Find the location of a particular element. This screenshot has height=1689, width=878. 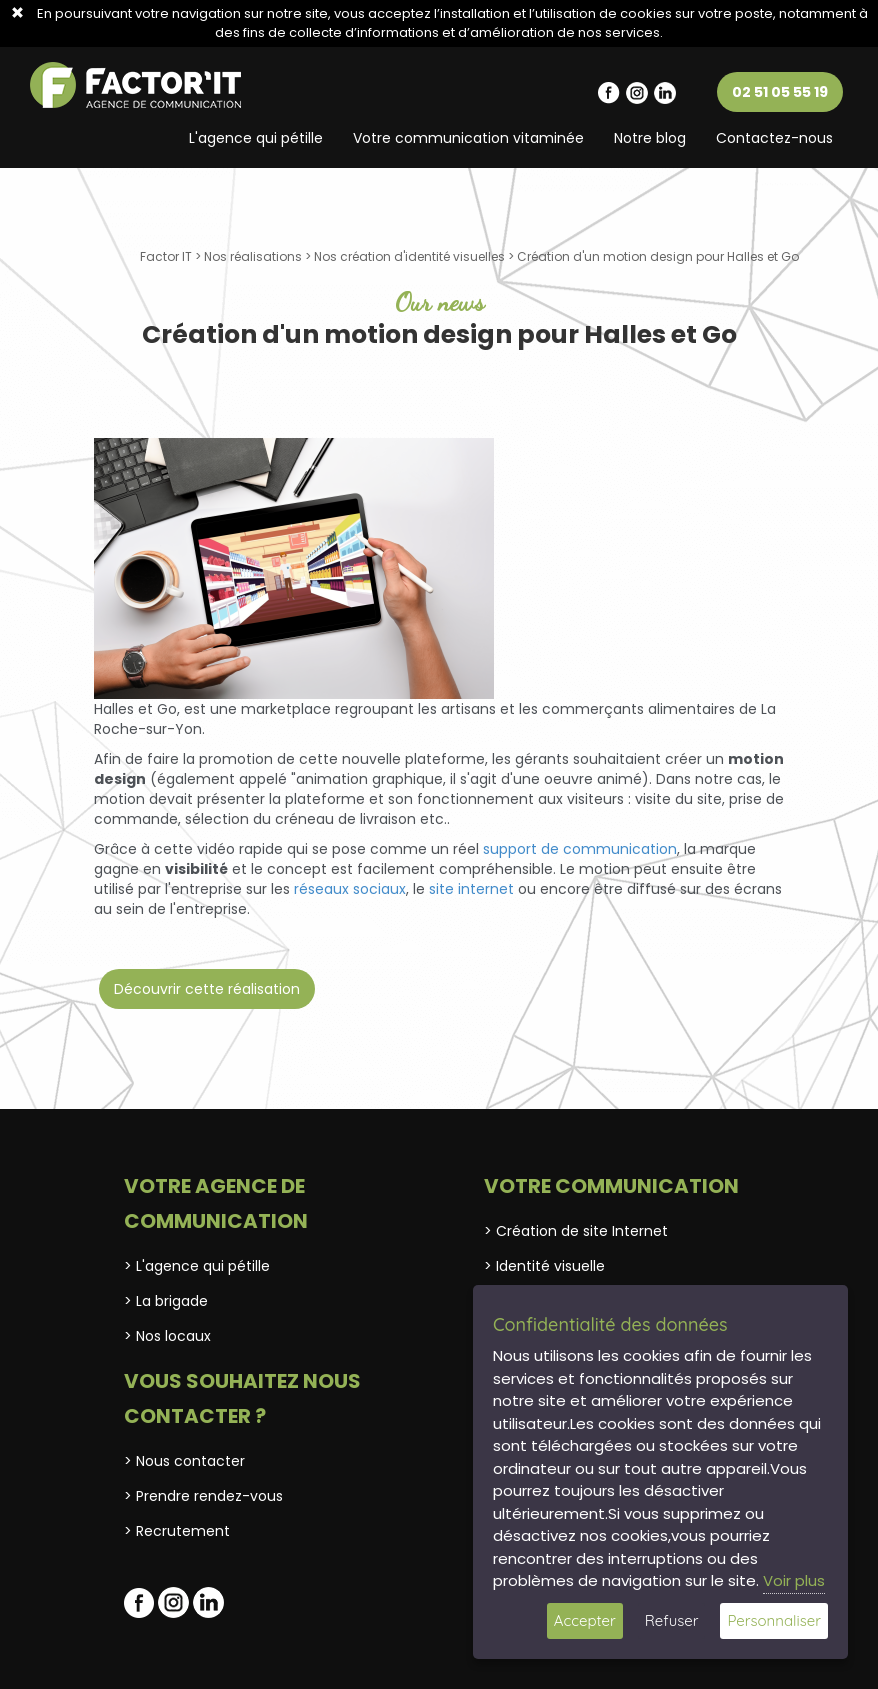

> Nos locaux is located at coordinates (167, 1336).